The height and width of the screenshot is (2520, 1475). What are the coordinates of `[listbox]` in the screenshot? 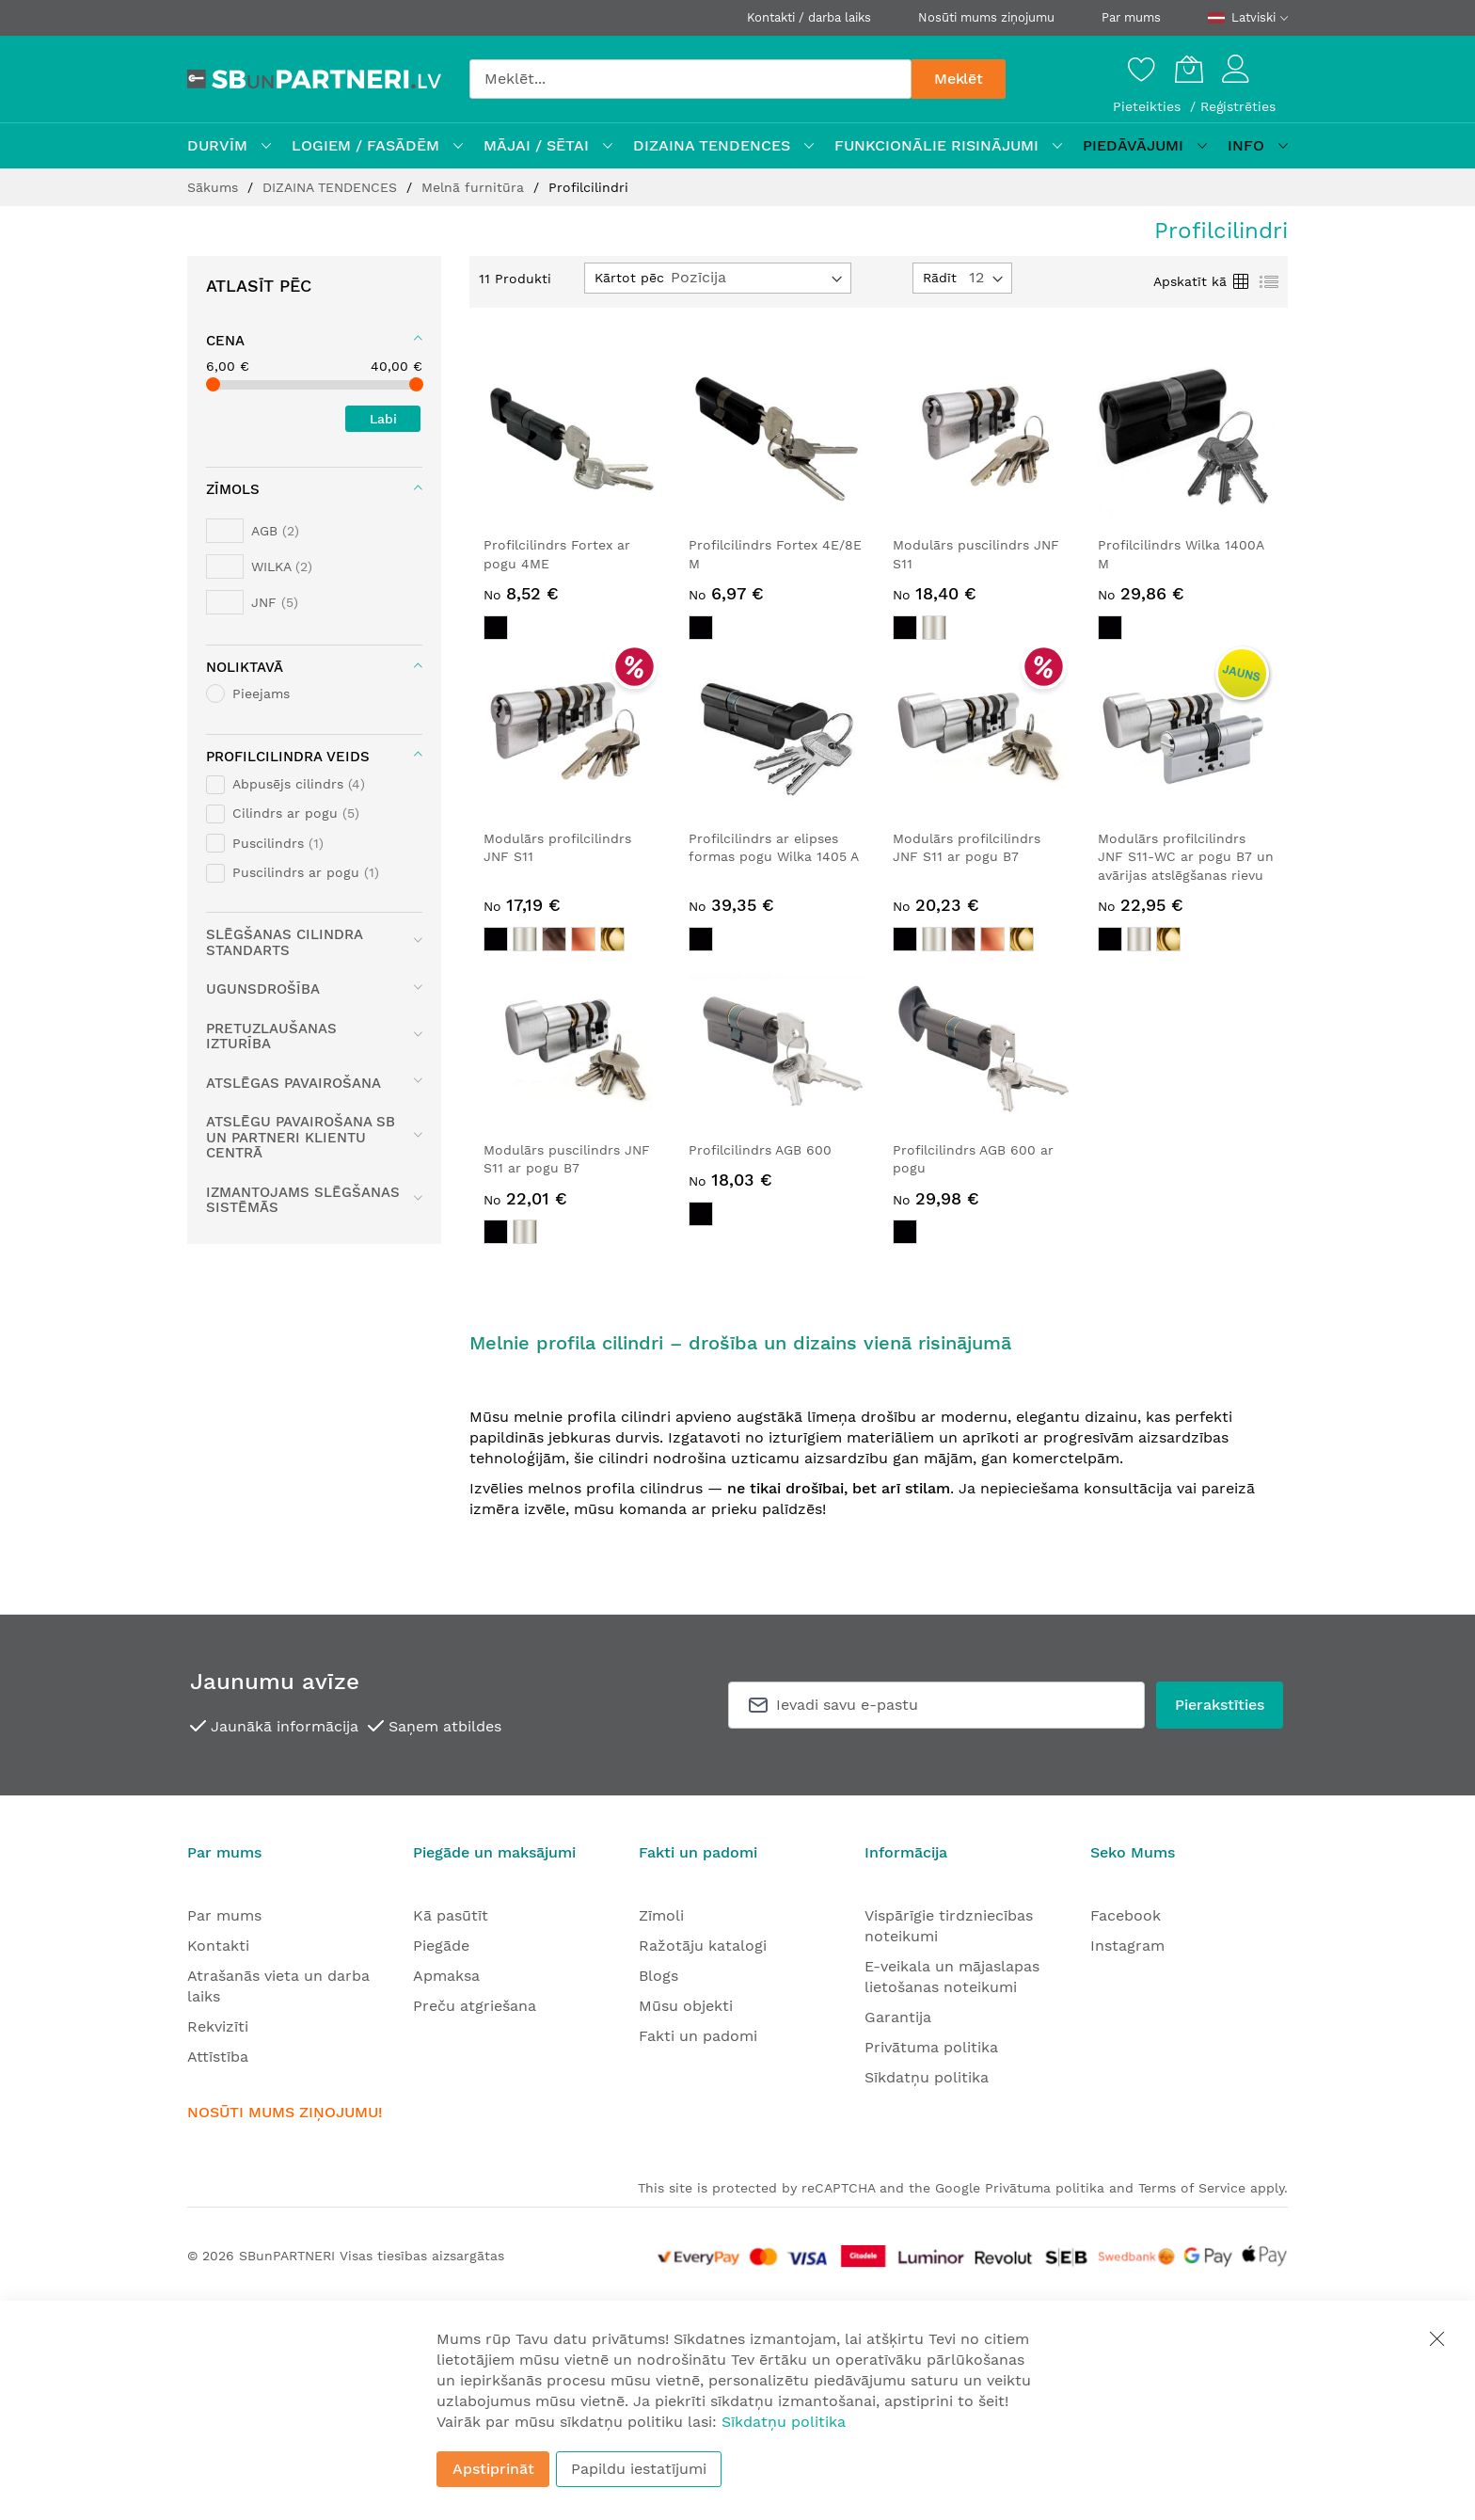 It's located at (572, 630).